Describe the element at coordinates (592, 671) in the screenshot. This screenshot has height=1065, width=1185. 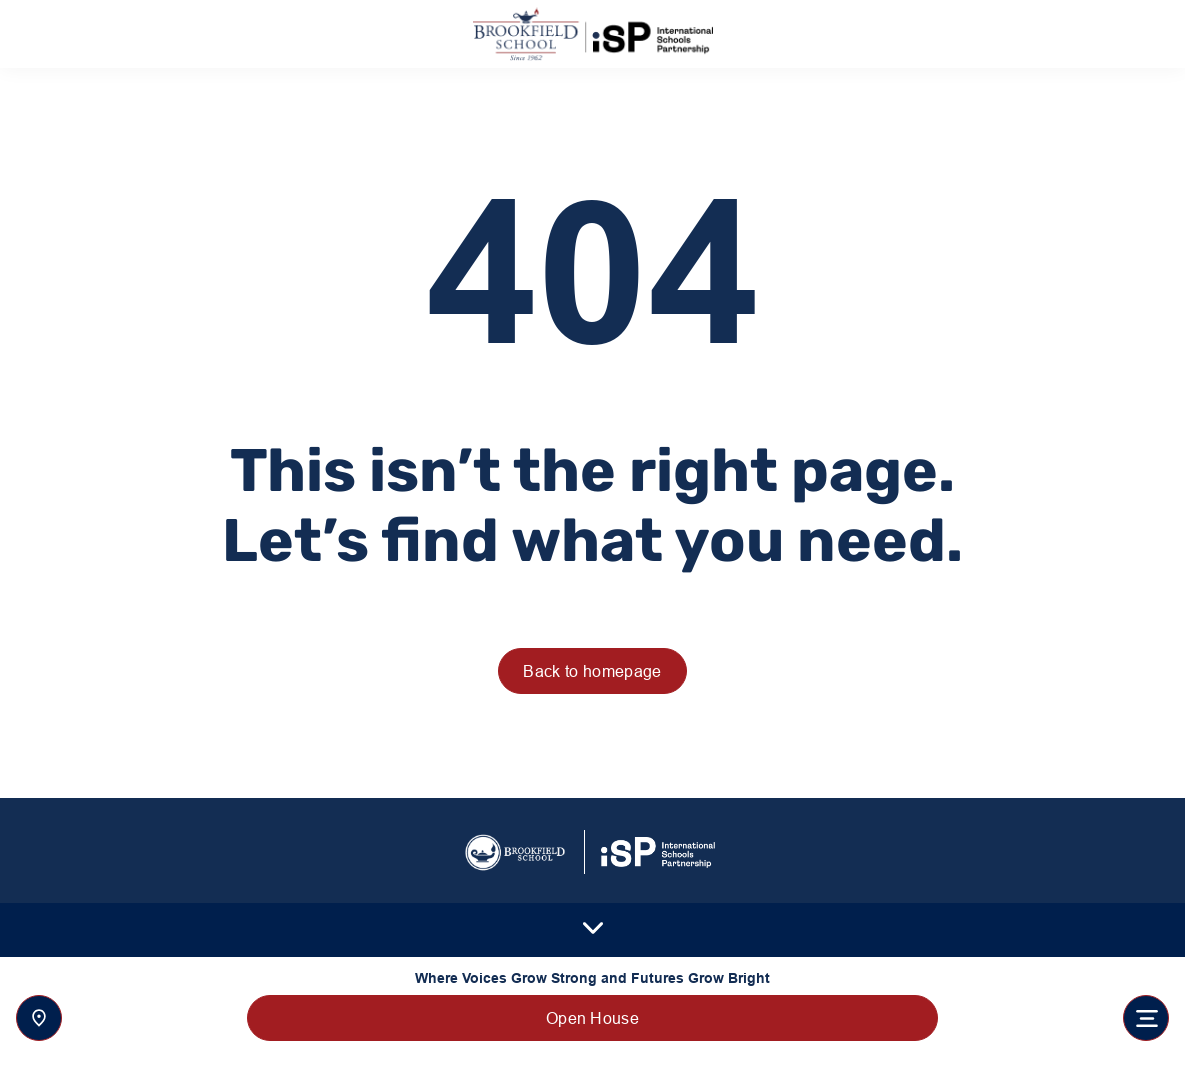
I see `Back to homepage` at that location.